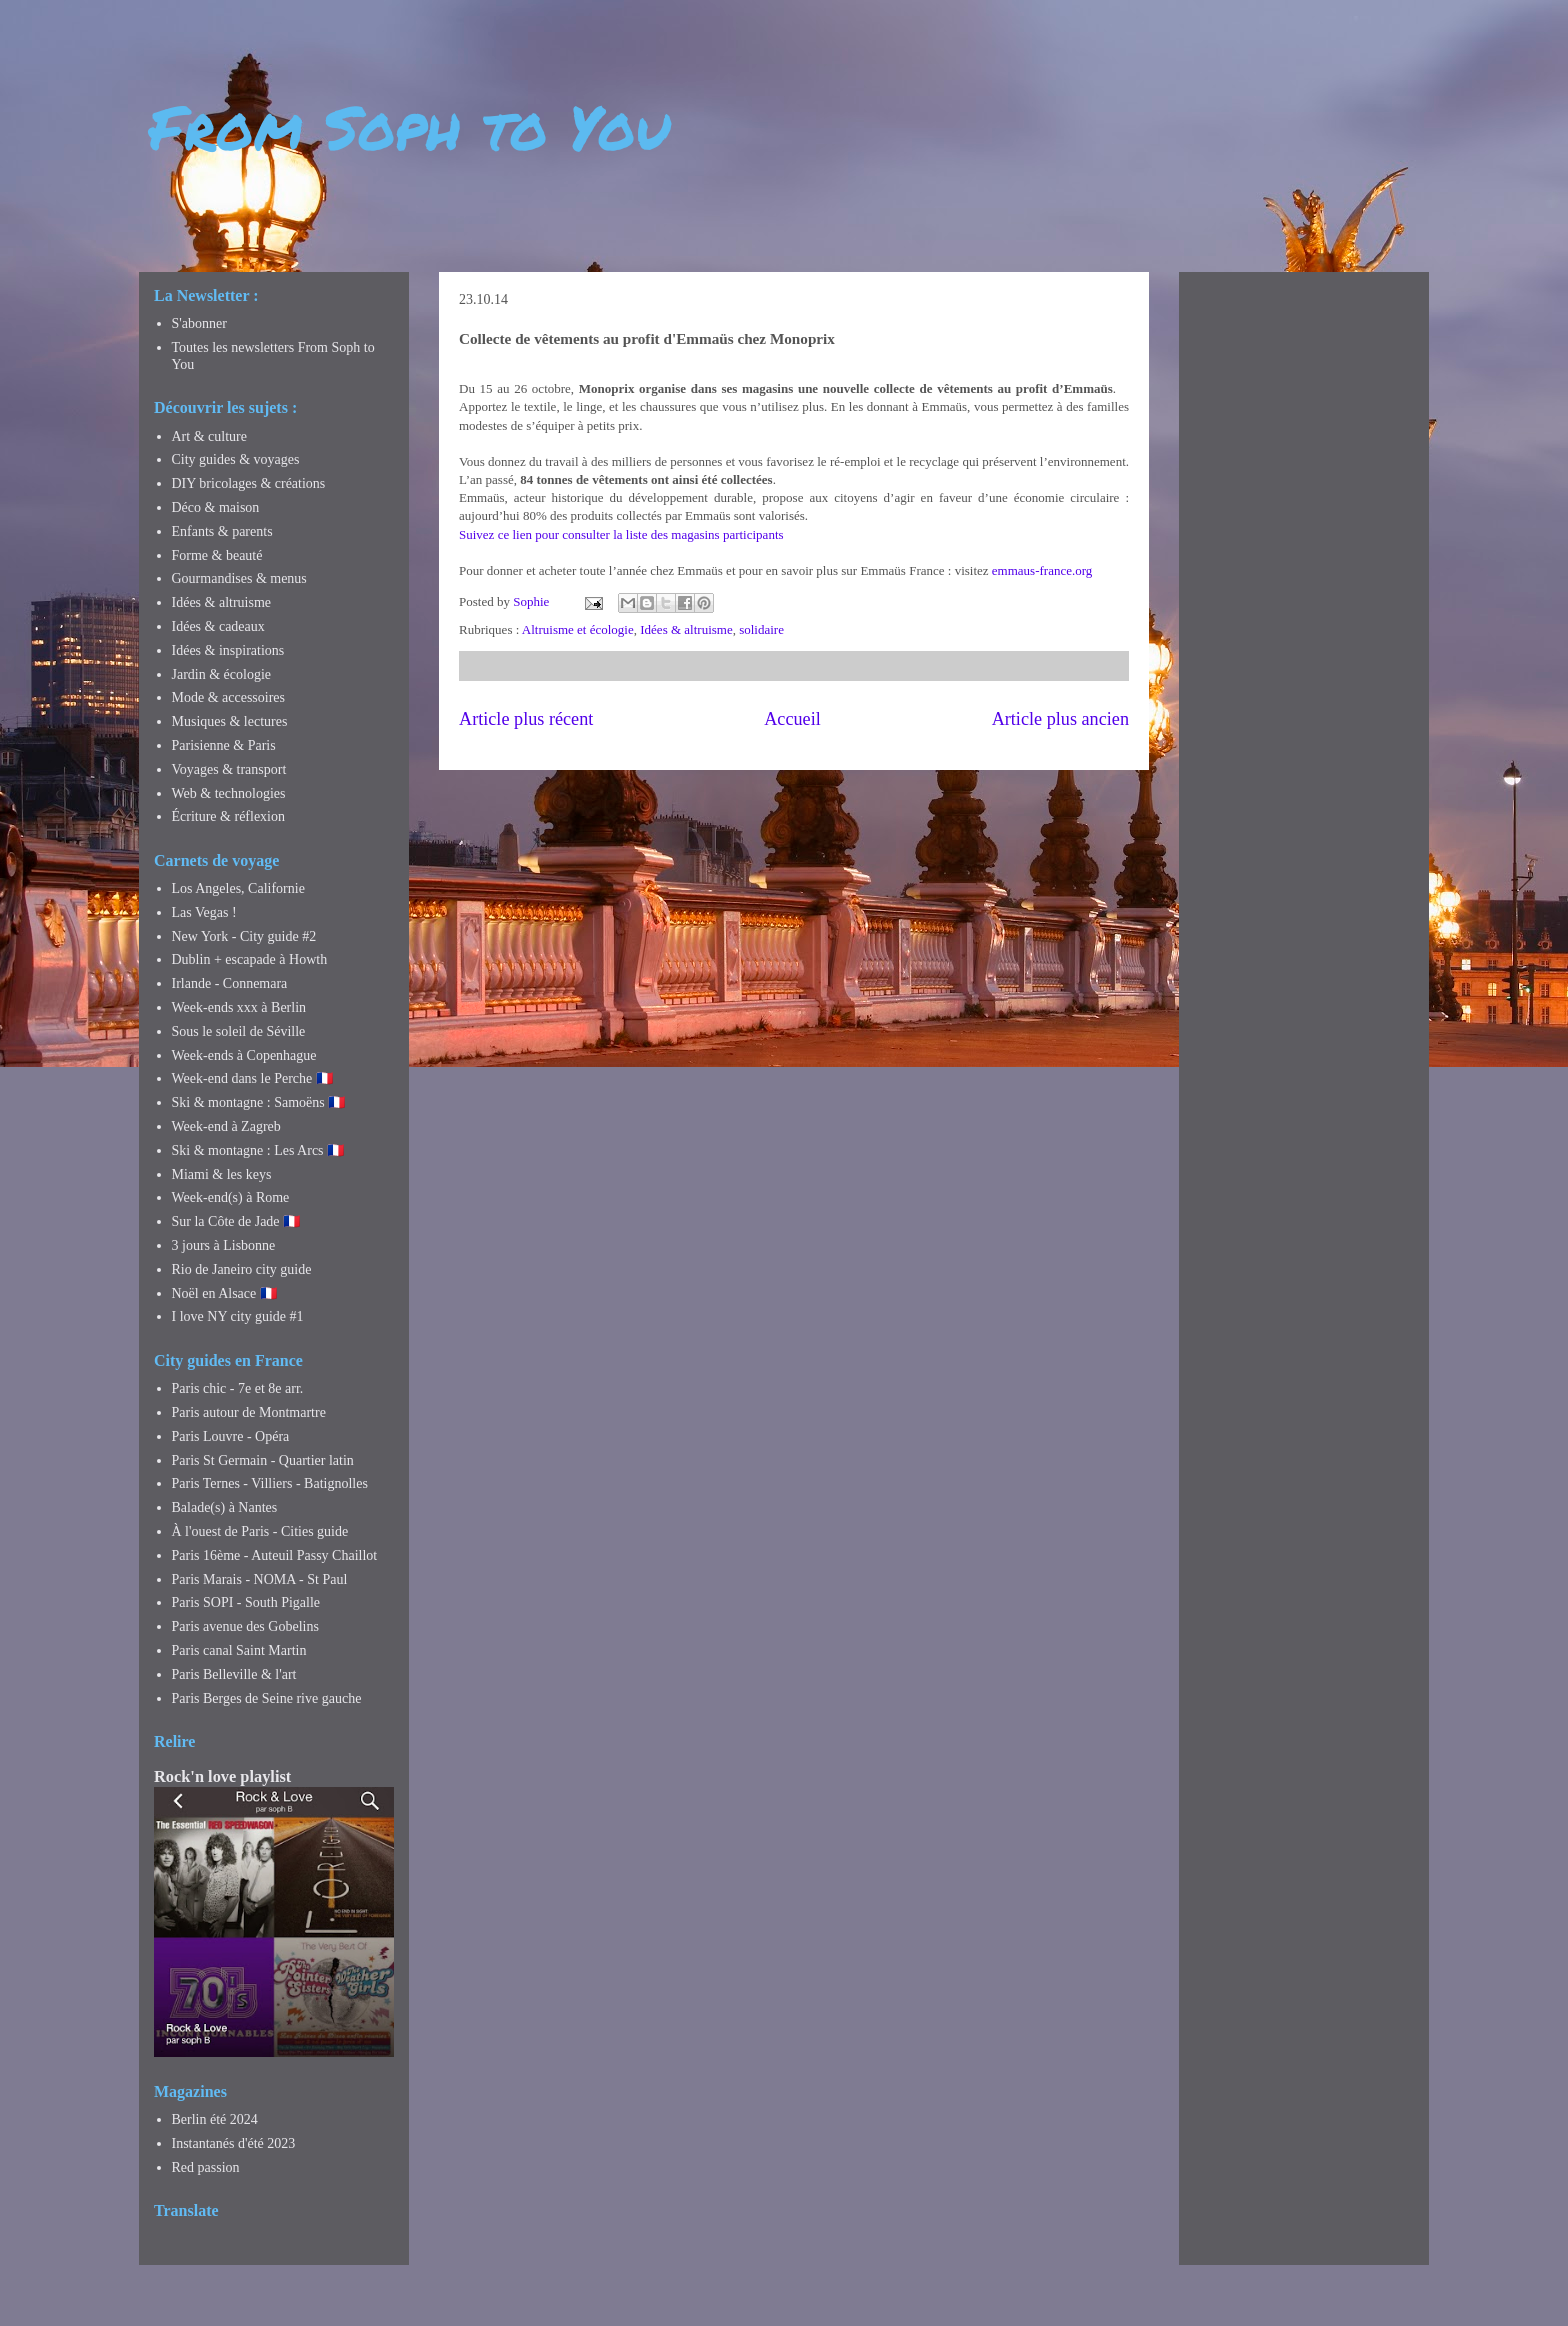 This screenshot has height=2326, width=1568. I want to click on From Soph to You, so click(409, 126).